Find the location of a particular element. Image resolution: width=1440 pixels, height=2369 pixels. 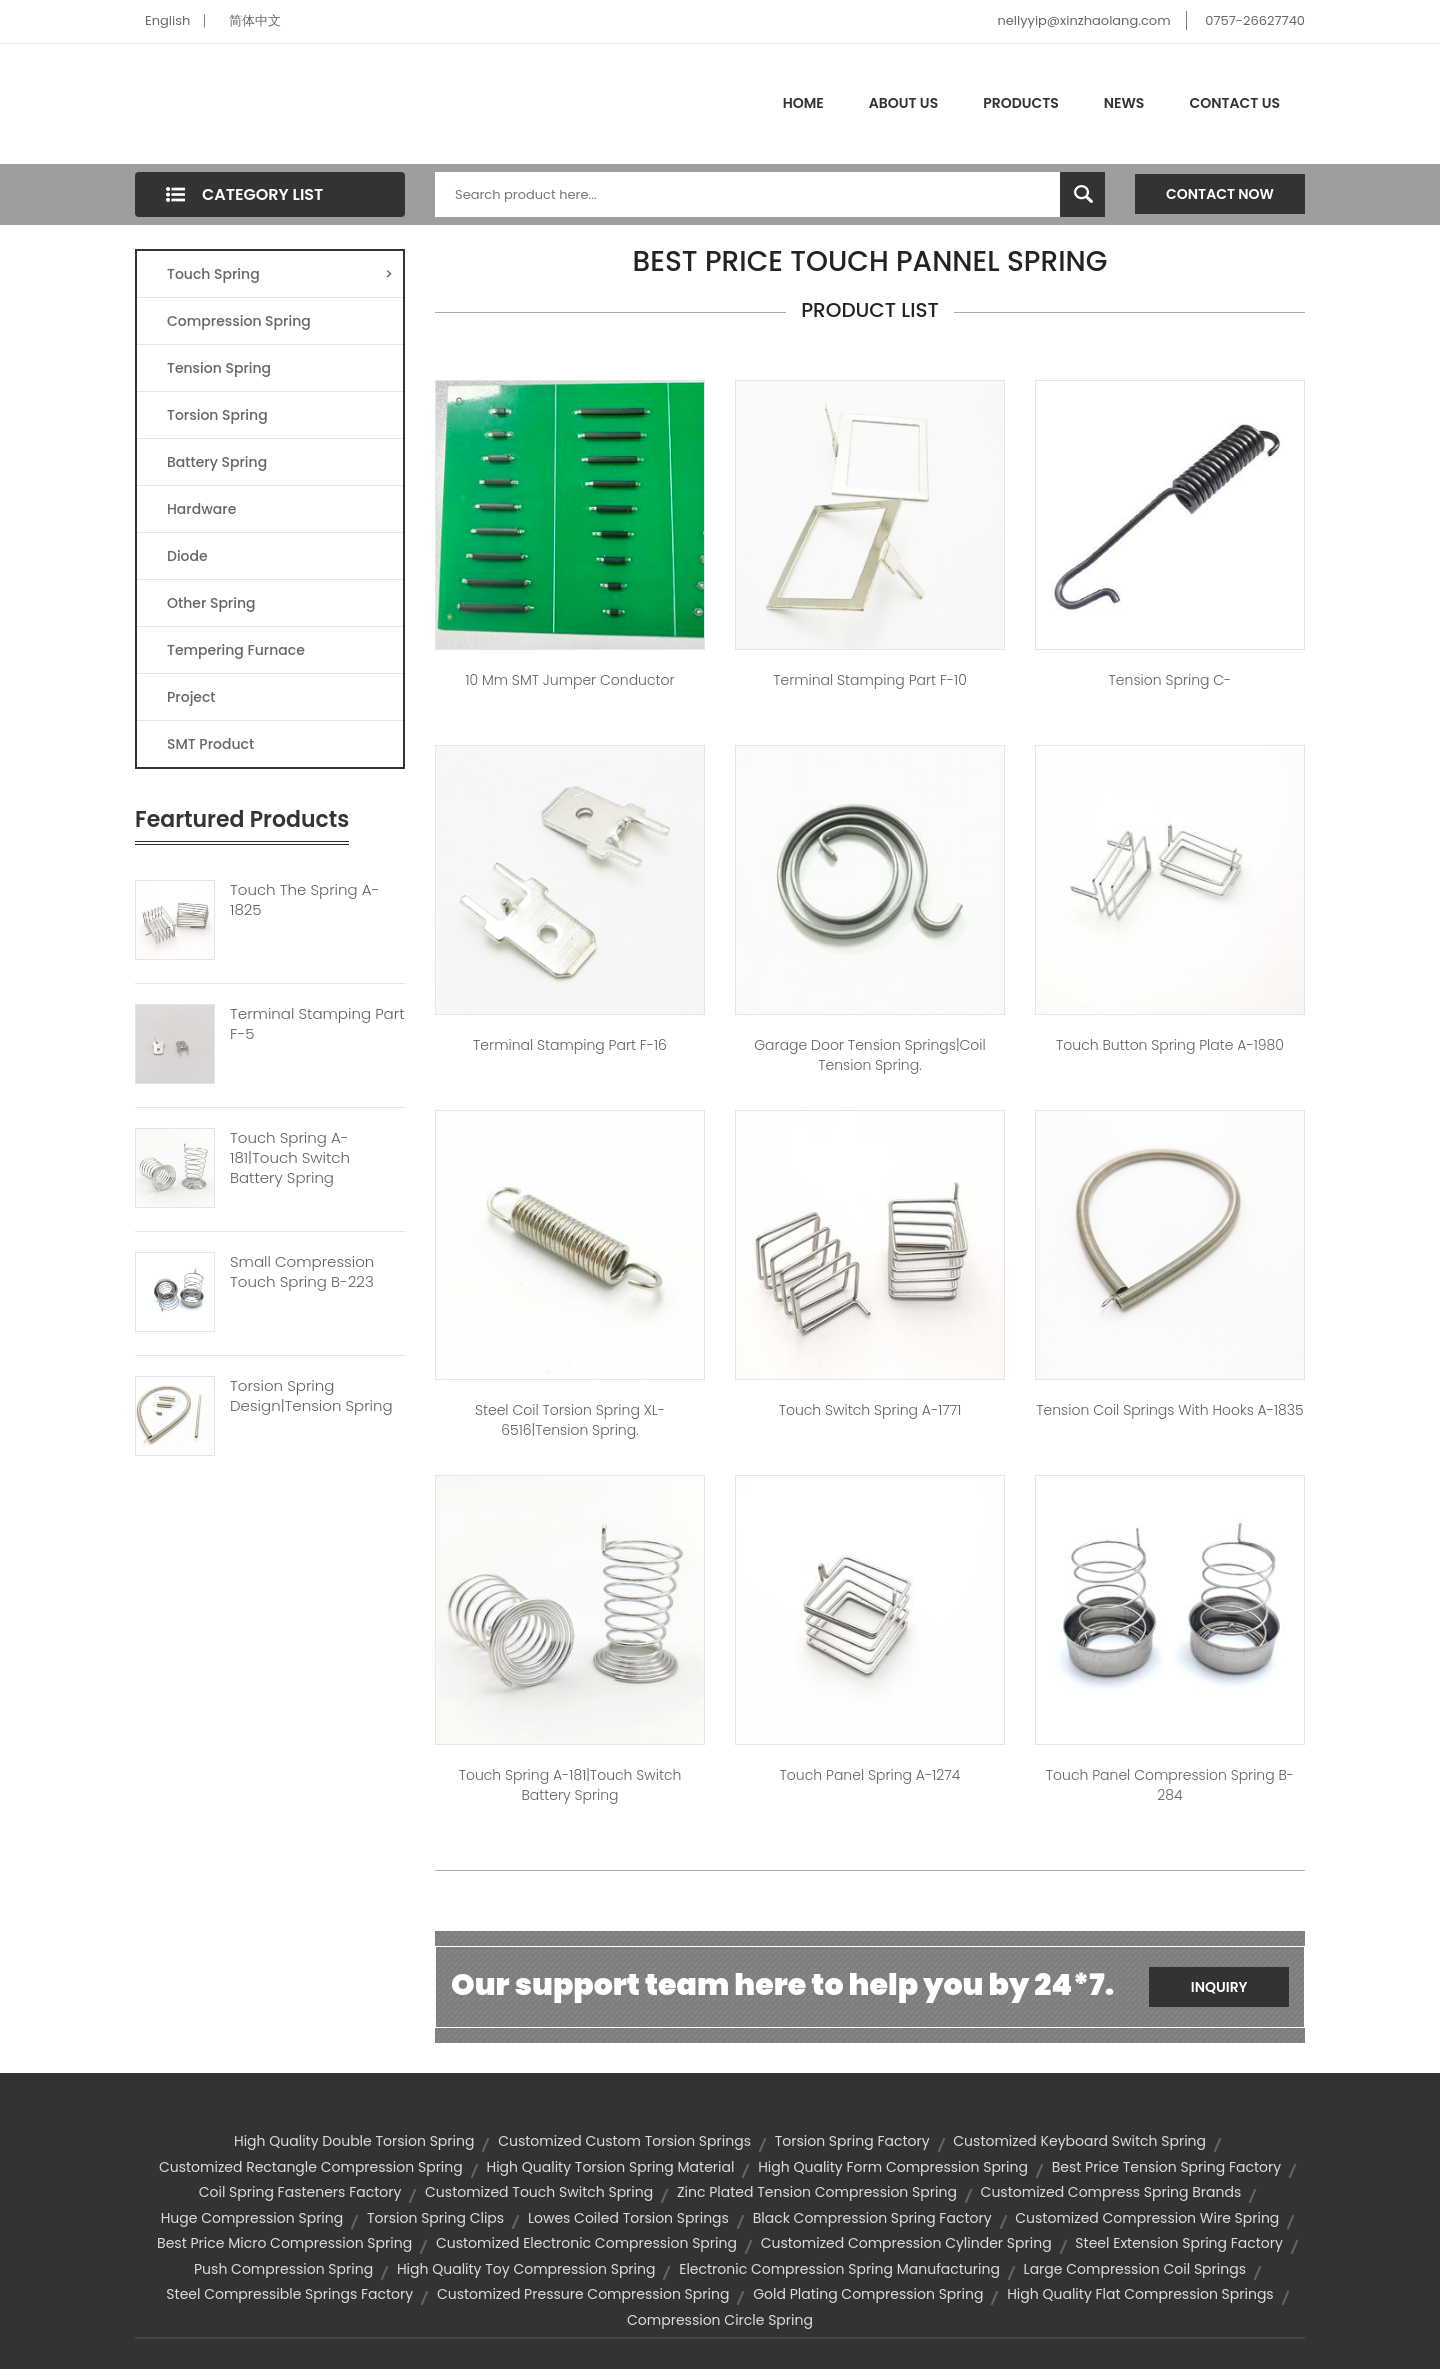

Compression Spring is located at coordinates (239, 321).